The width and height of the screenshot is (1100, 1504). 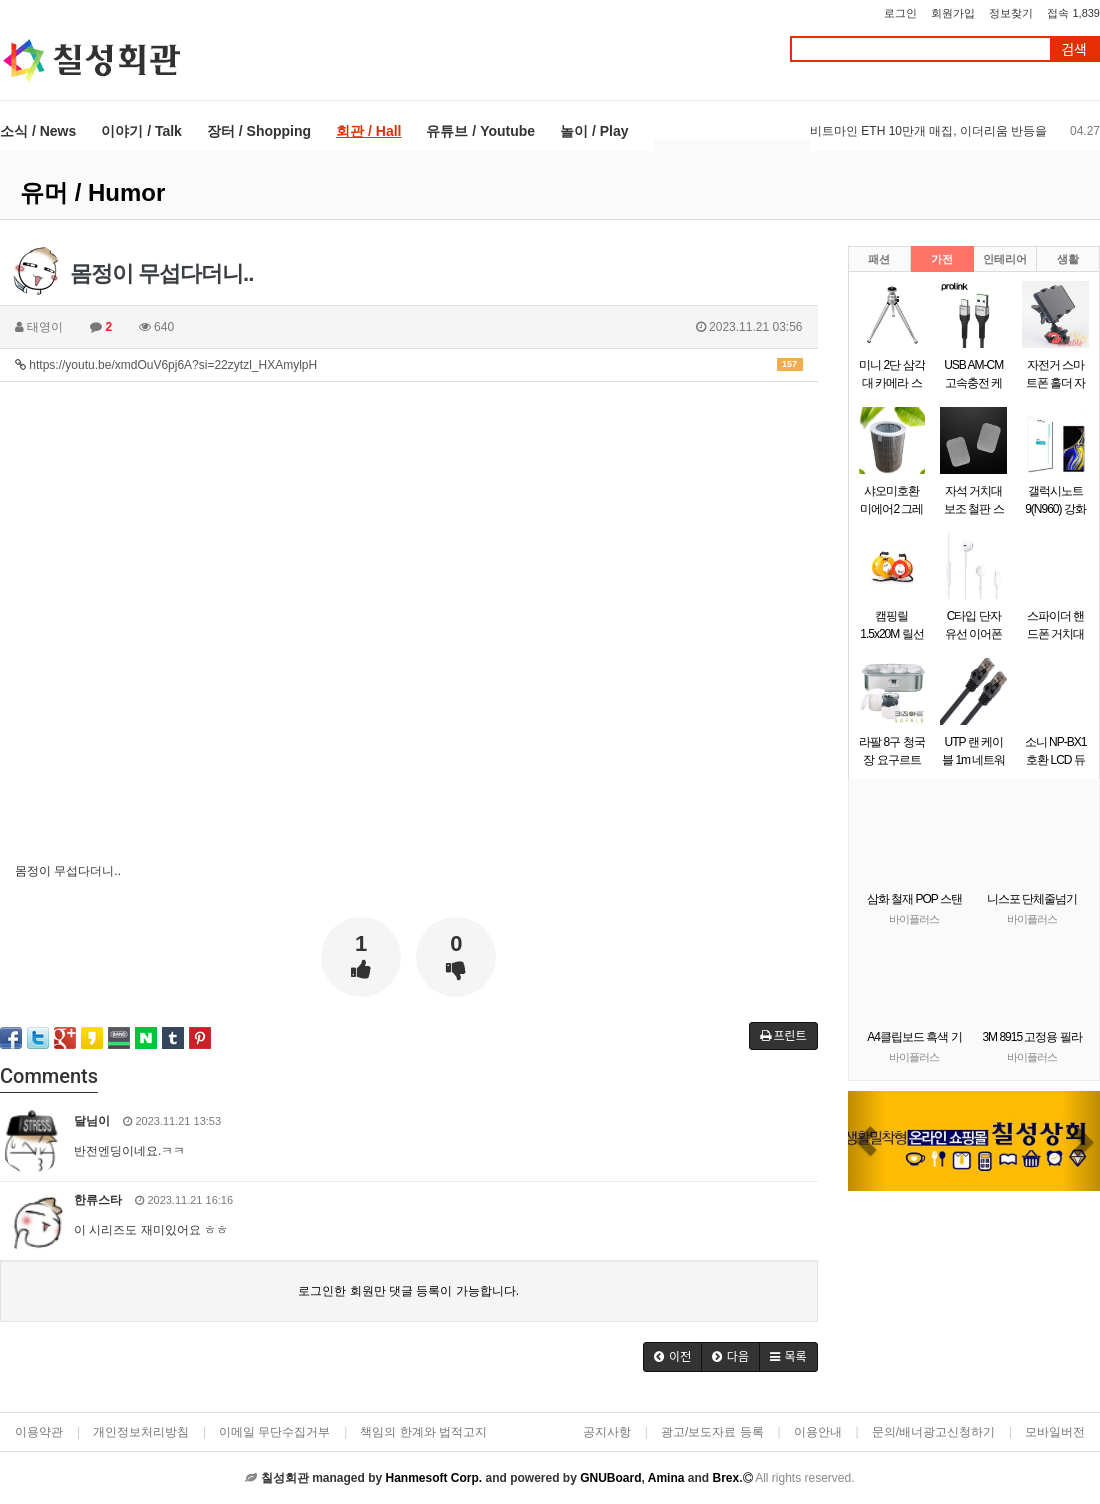 What do you see at coordinates (141, 1432) in the screenshot?
I see `개인정보처리방침` at bounding box center [141, 1432].